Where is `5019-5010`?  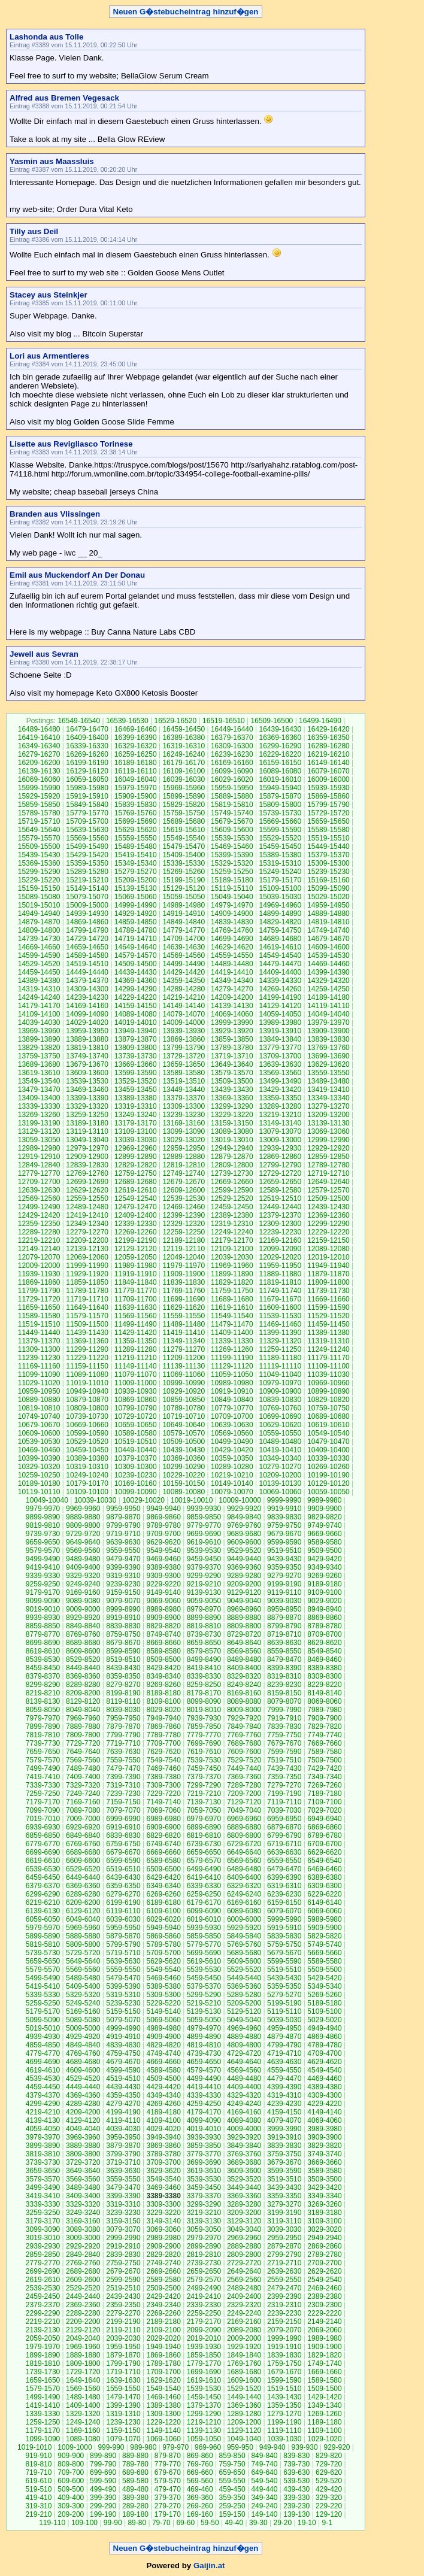
5019-5010 is located at coordinates (43, 2028).